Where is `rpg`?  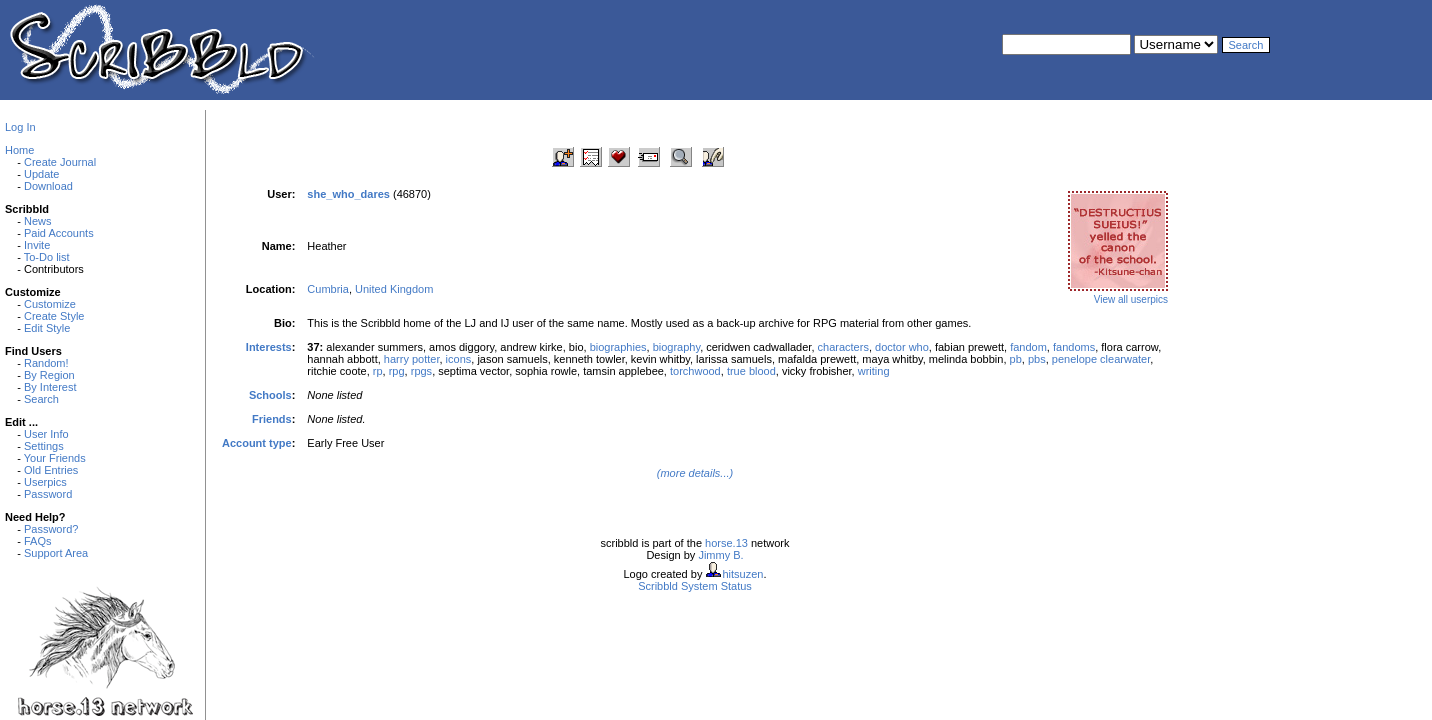 rpg is located at coordinates (397, 371).